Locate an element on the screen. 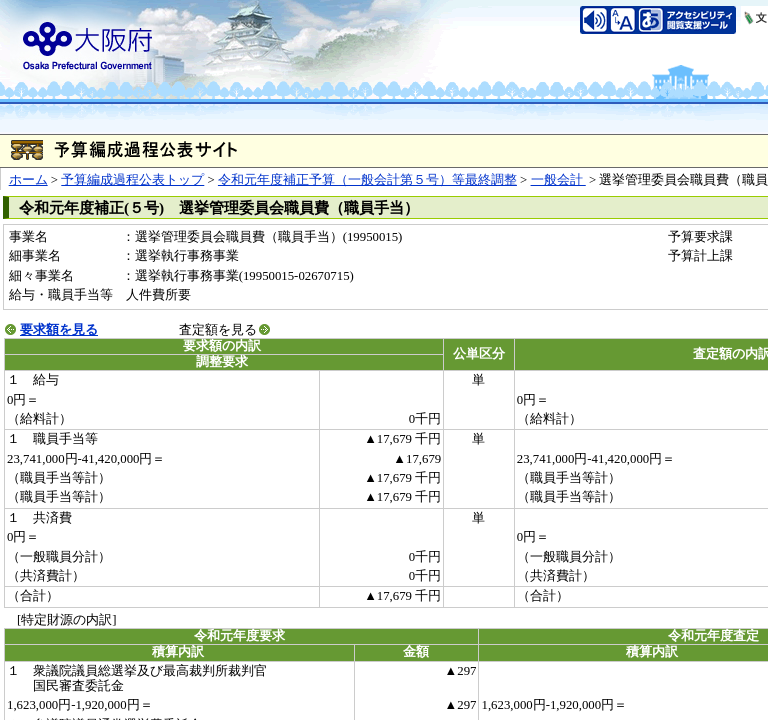 This screenshot has width=768, height=720. 令和元年度補正予算（一般会計第５号）等最終調整 is located at coordinates (367, 180).